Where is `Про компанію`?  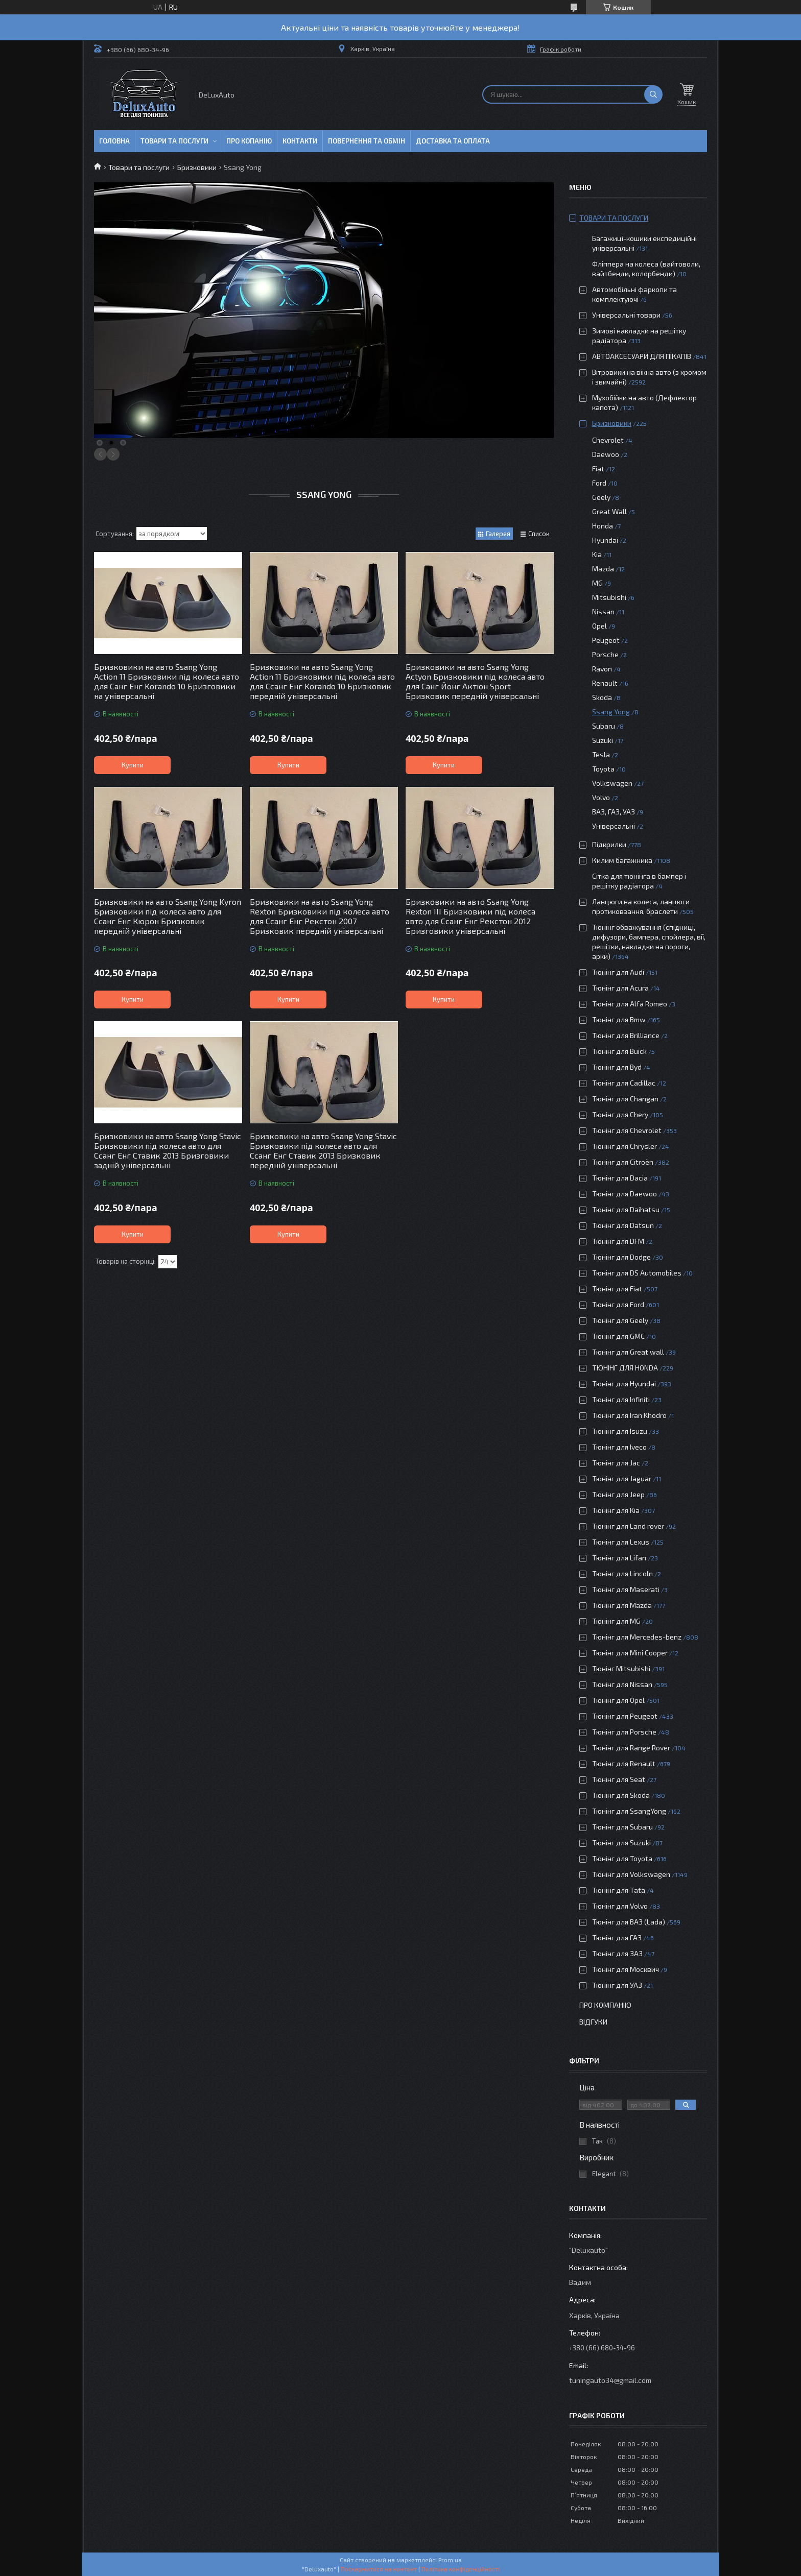
Про компанію is located at coordinates (605, 2005).